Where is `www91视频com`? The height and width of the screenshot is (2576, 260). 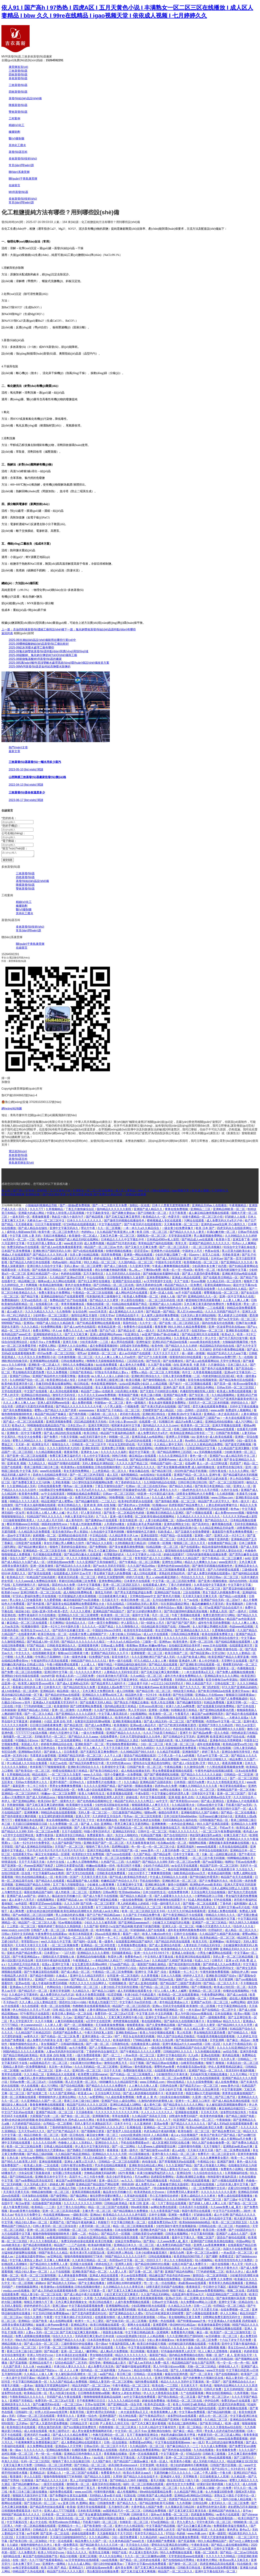 www91视频com is located at coordinates (88, 2280).